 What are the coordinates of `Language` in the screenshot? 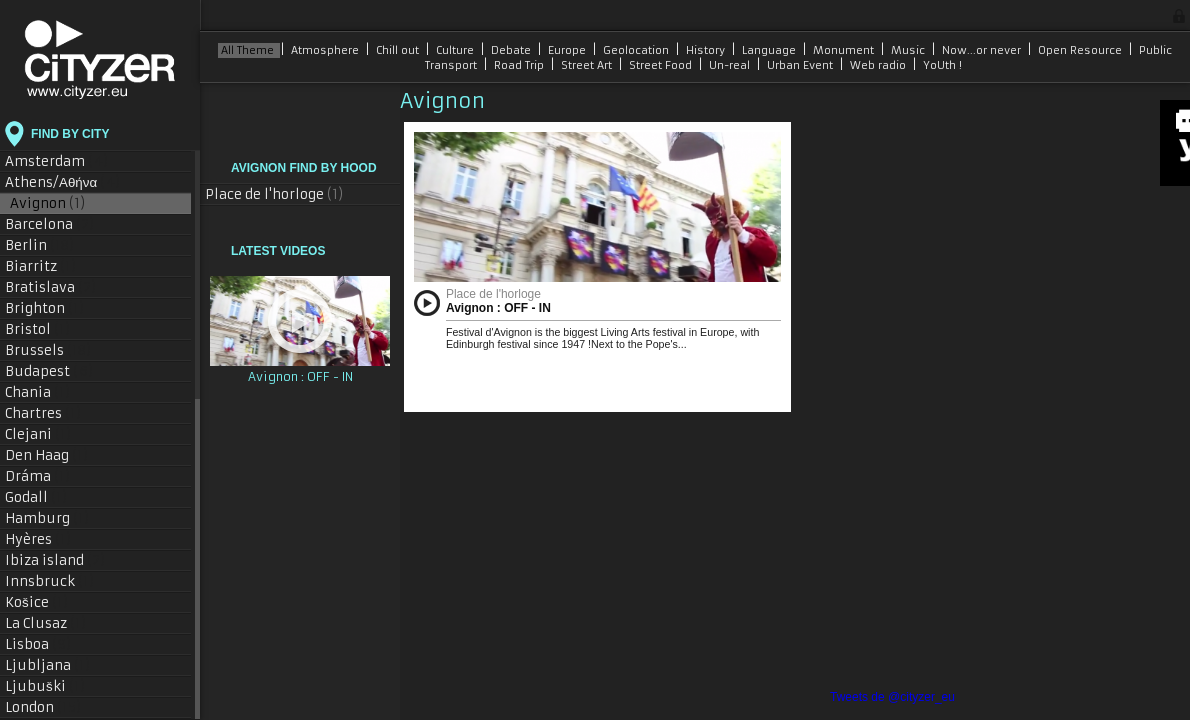 It's located at (770, 50).